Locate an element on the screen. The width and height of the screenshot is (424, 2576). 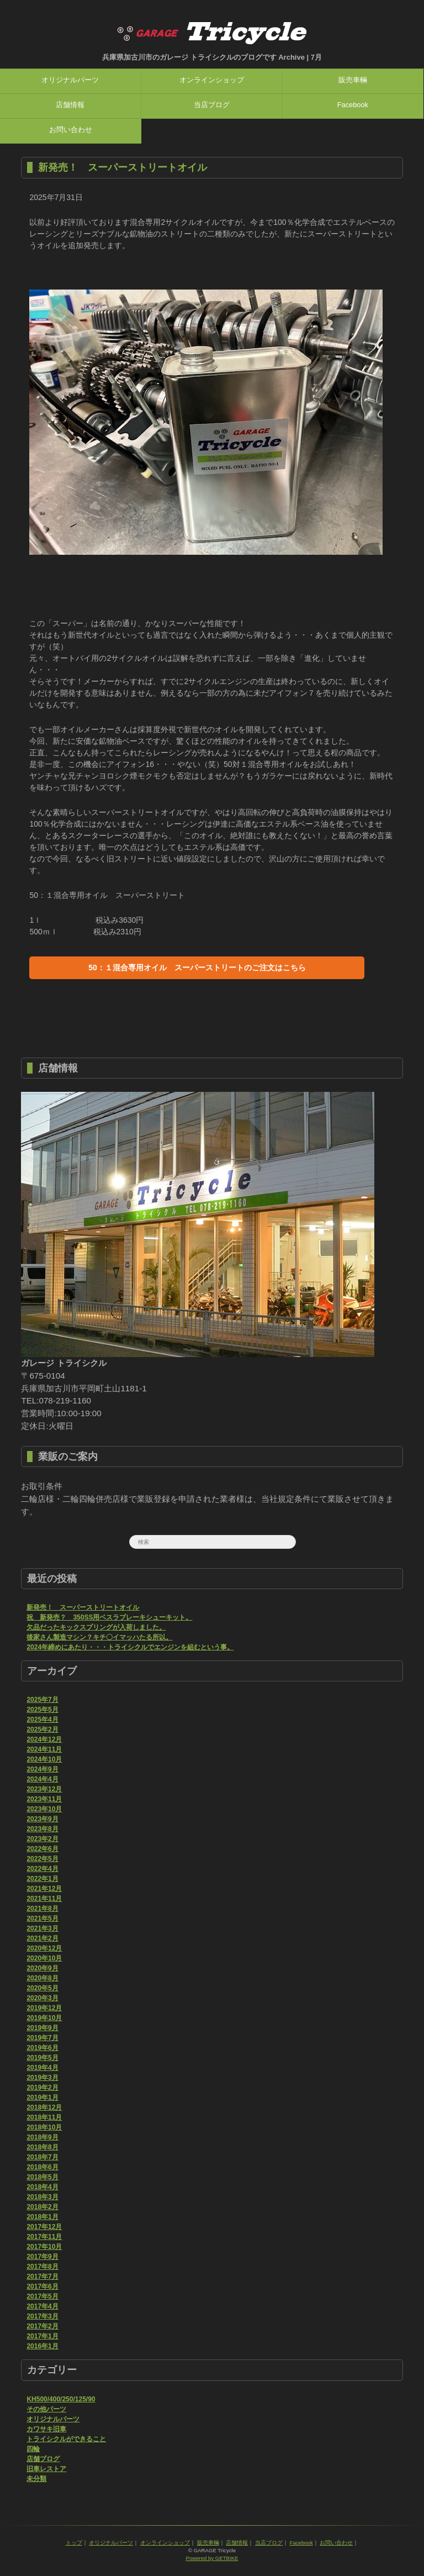
2019年1月 is located at coordinates (42, 2097).